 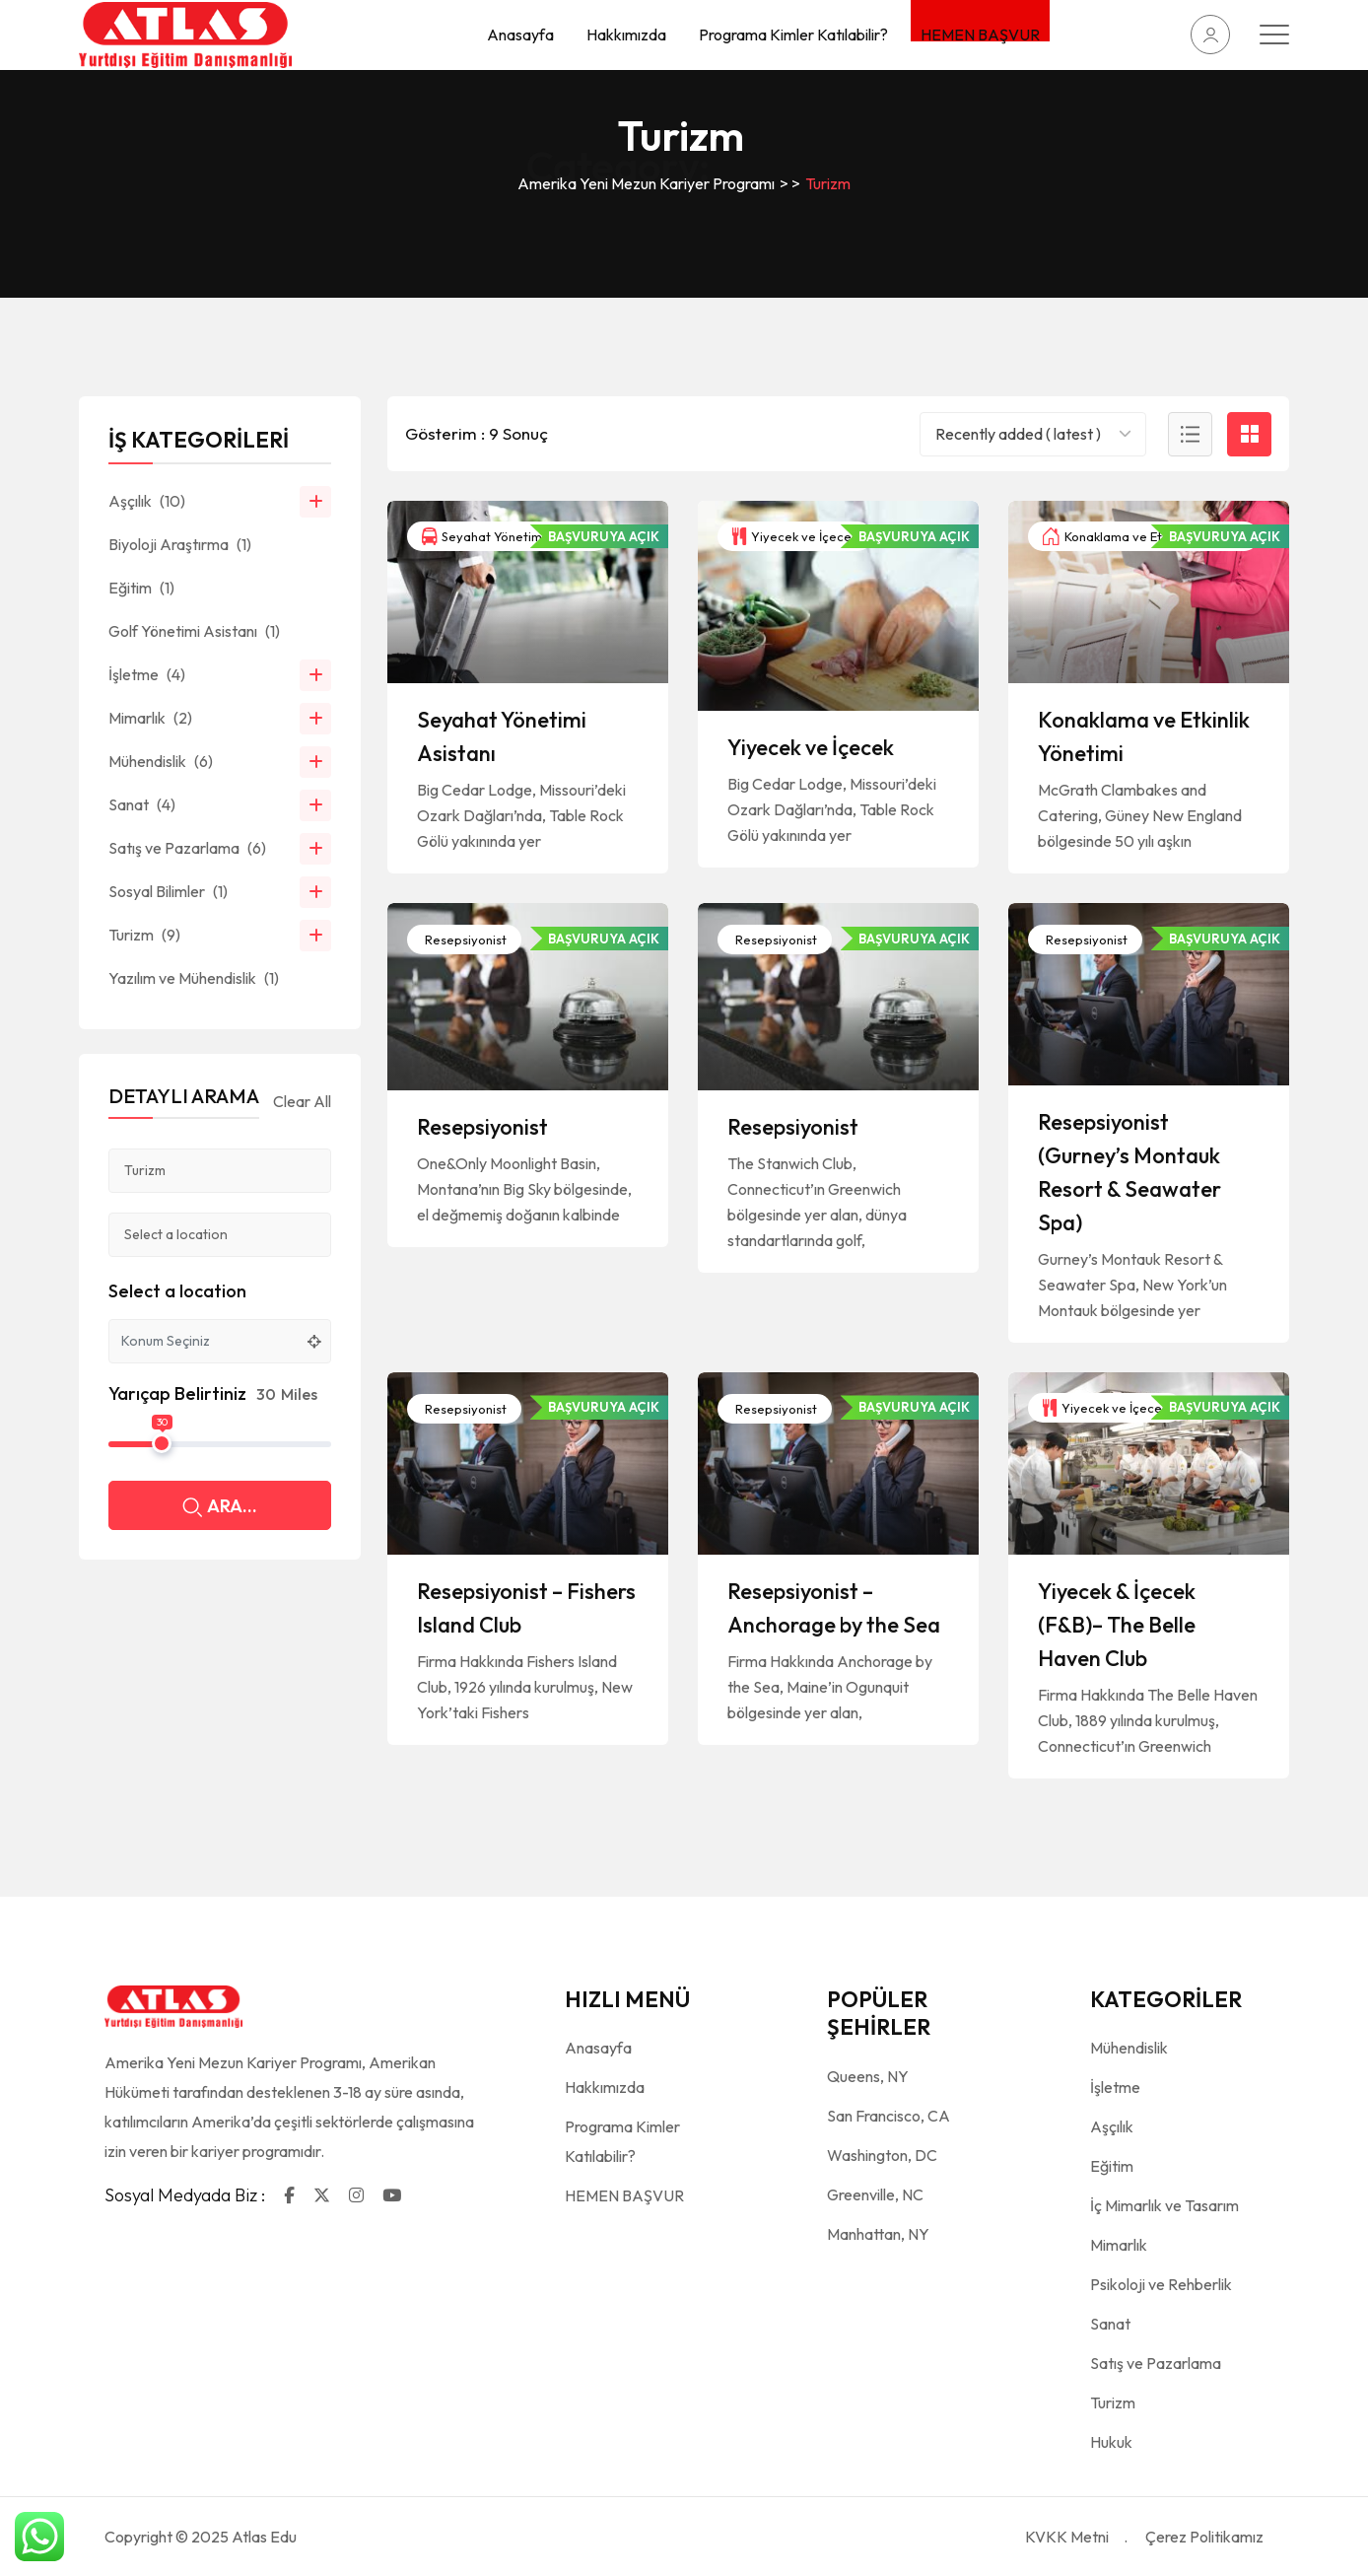 What do you see at coordinates (980, 33) in the screenshot?
I see `HEMEN BAŞVUR` at bounding box center [980, 33].